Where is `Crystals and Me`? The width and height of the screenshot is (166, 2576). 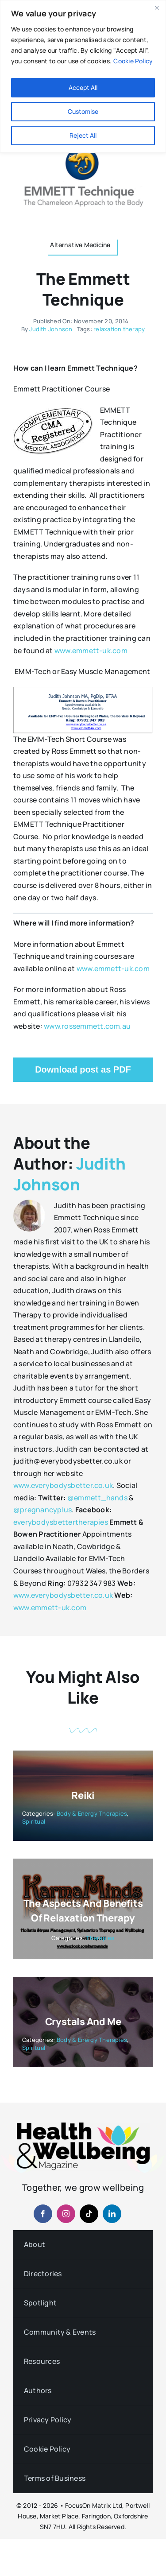
Crystals and Me is located at coordinates (83, 2021).